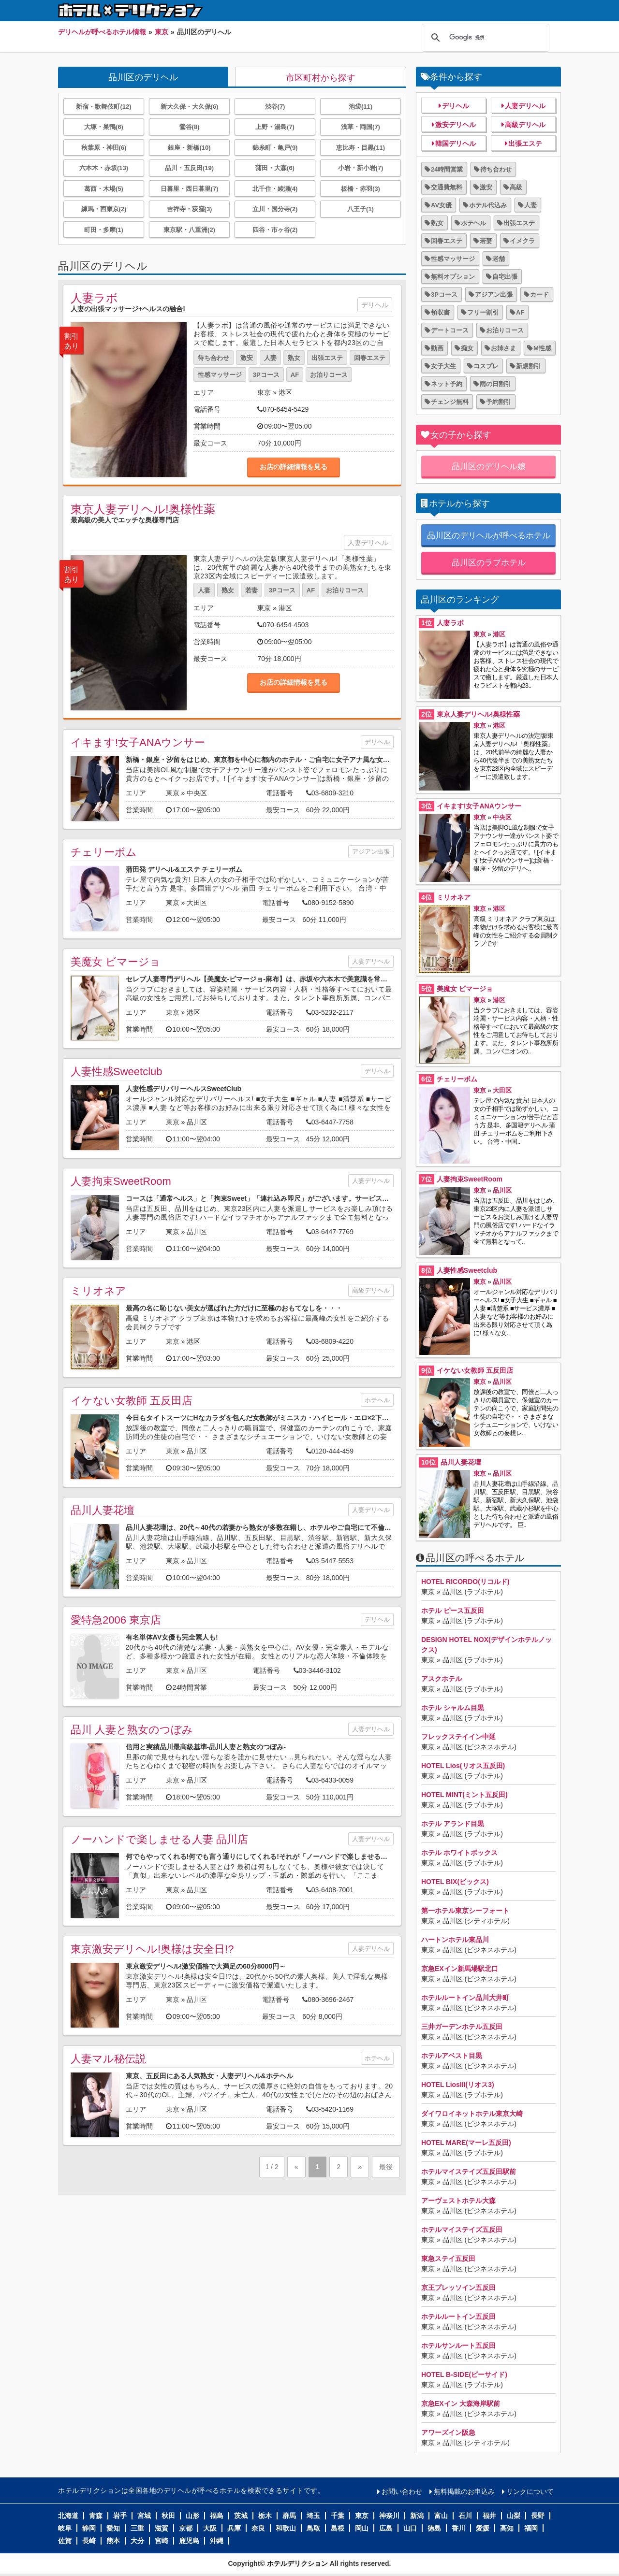 The width and height of the screenshot is (619, 2576). What do you see at coordinates (104, 147) in the screenshot?
I see `秋葉原・神田(6)` at bounding box center [104, 147].